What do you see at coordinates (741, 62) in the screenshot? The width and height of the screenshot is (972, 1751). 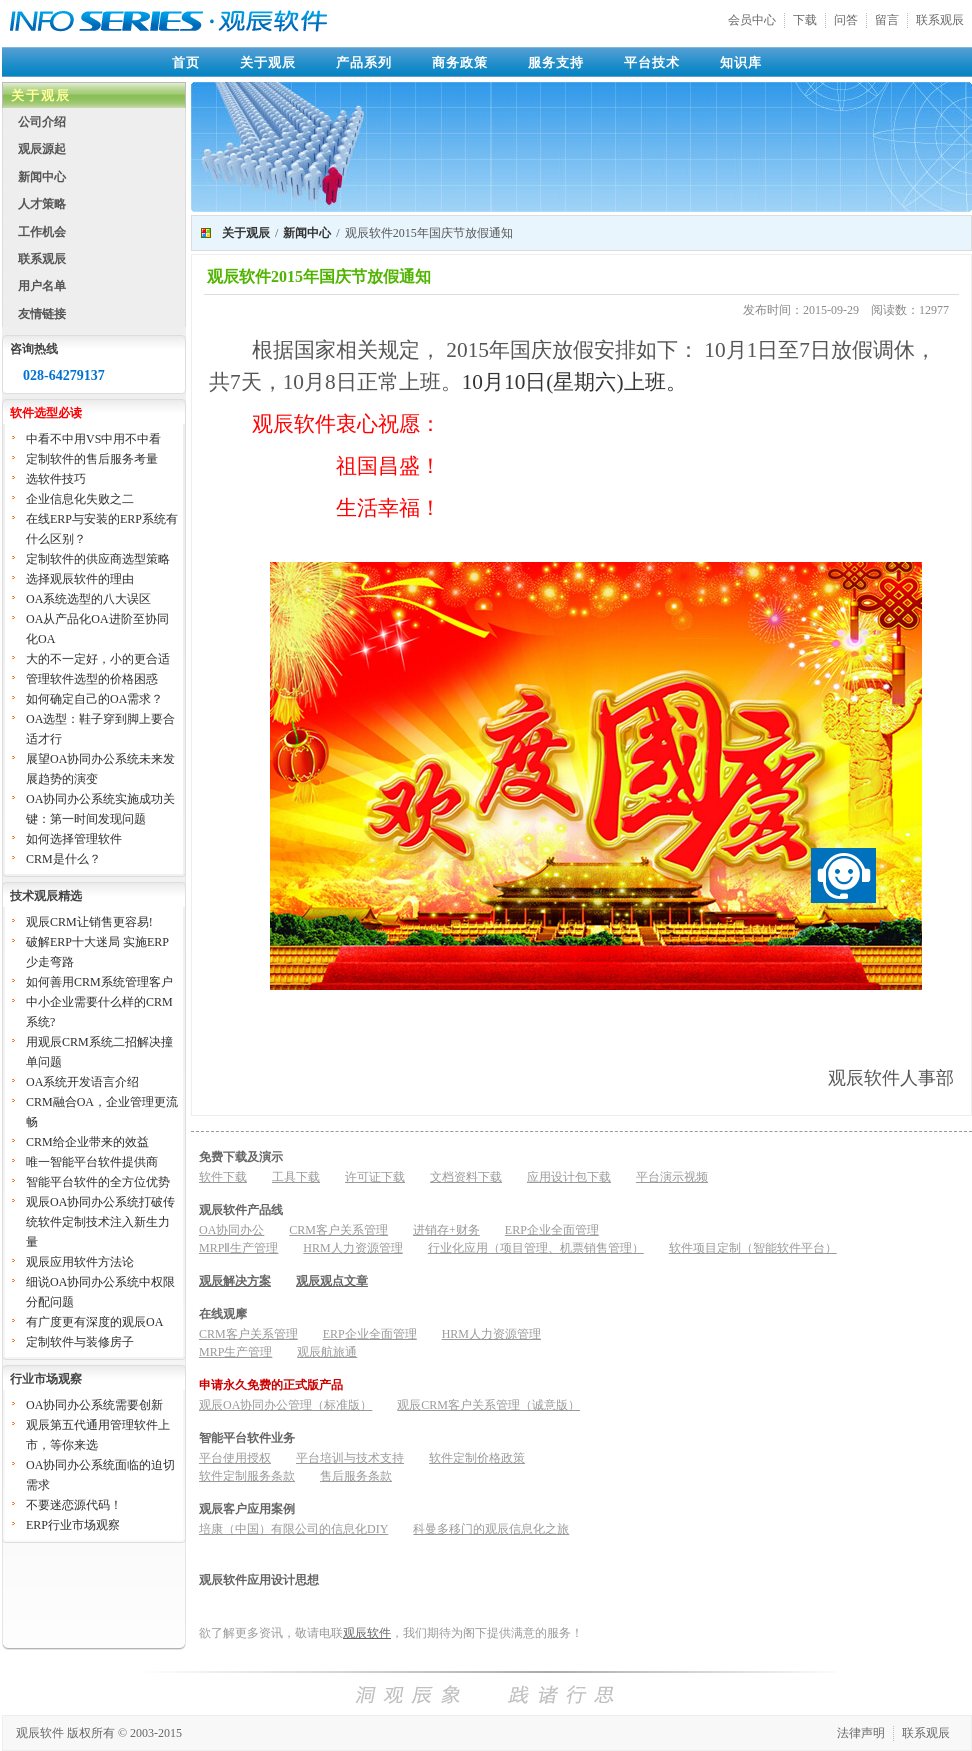 I see `知识库` at bounding box center [741, 62].